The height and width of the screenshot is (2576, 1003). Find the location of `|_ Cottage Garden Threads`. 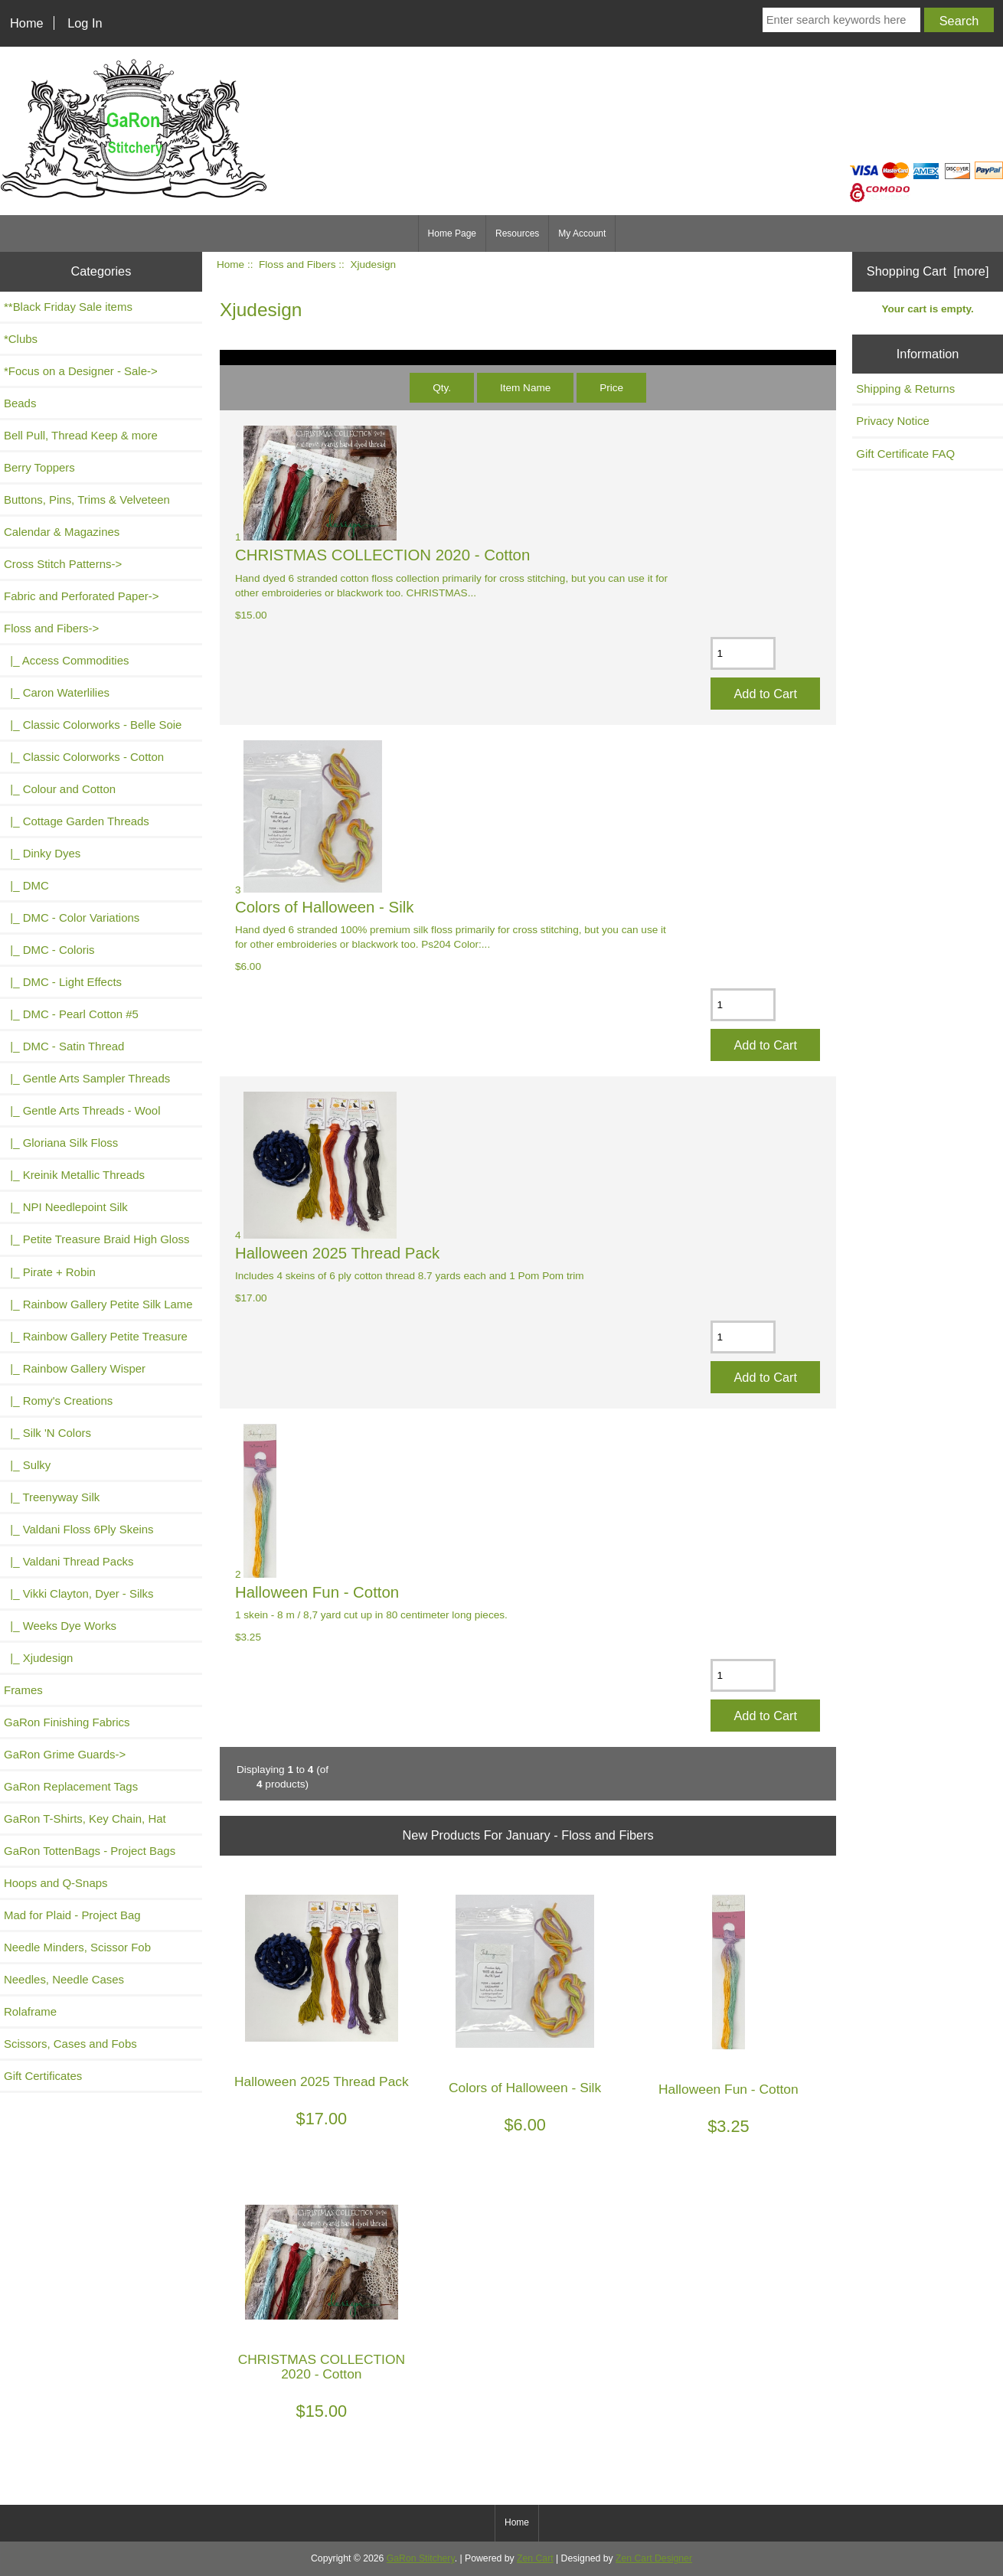

|_ Cottage Garden Threads is located at coordinates (76, 821).